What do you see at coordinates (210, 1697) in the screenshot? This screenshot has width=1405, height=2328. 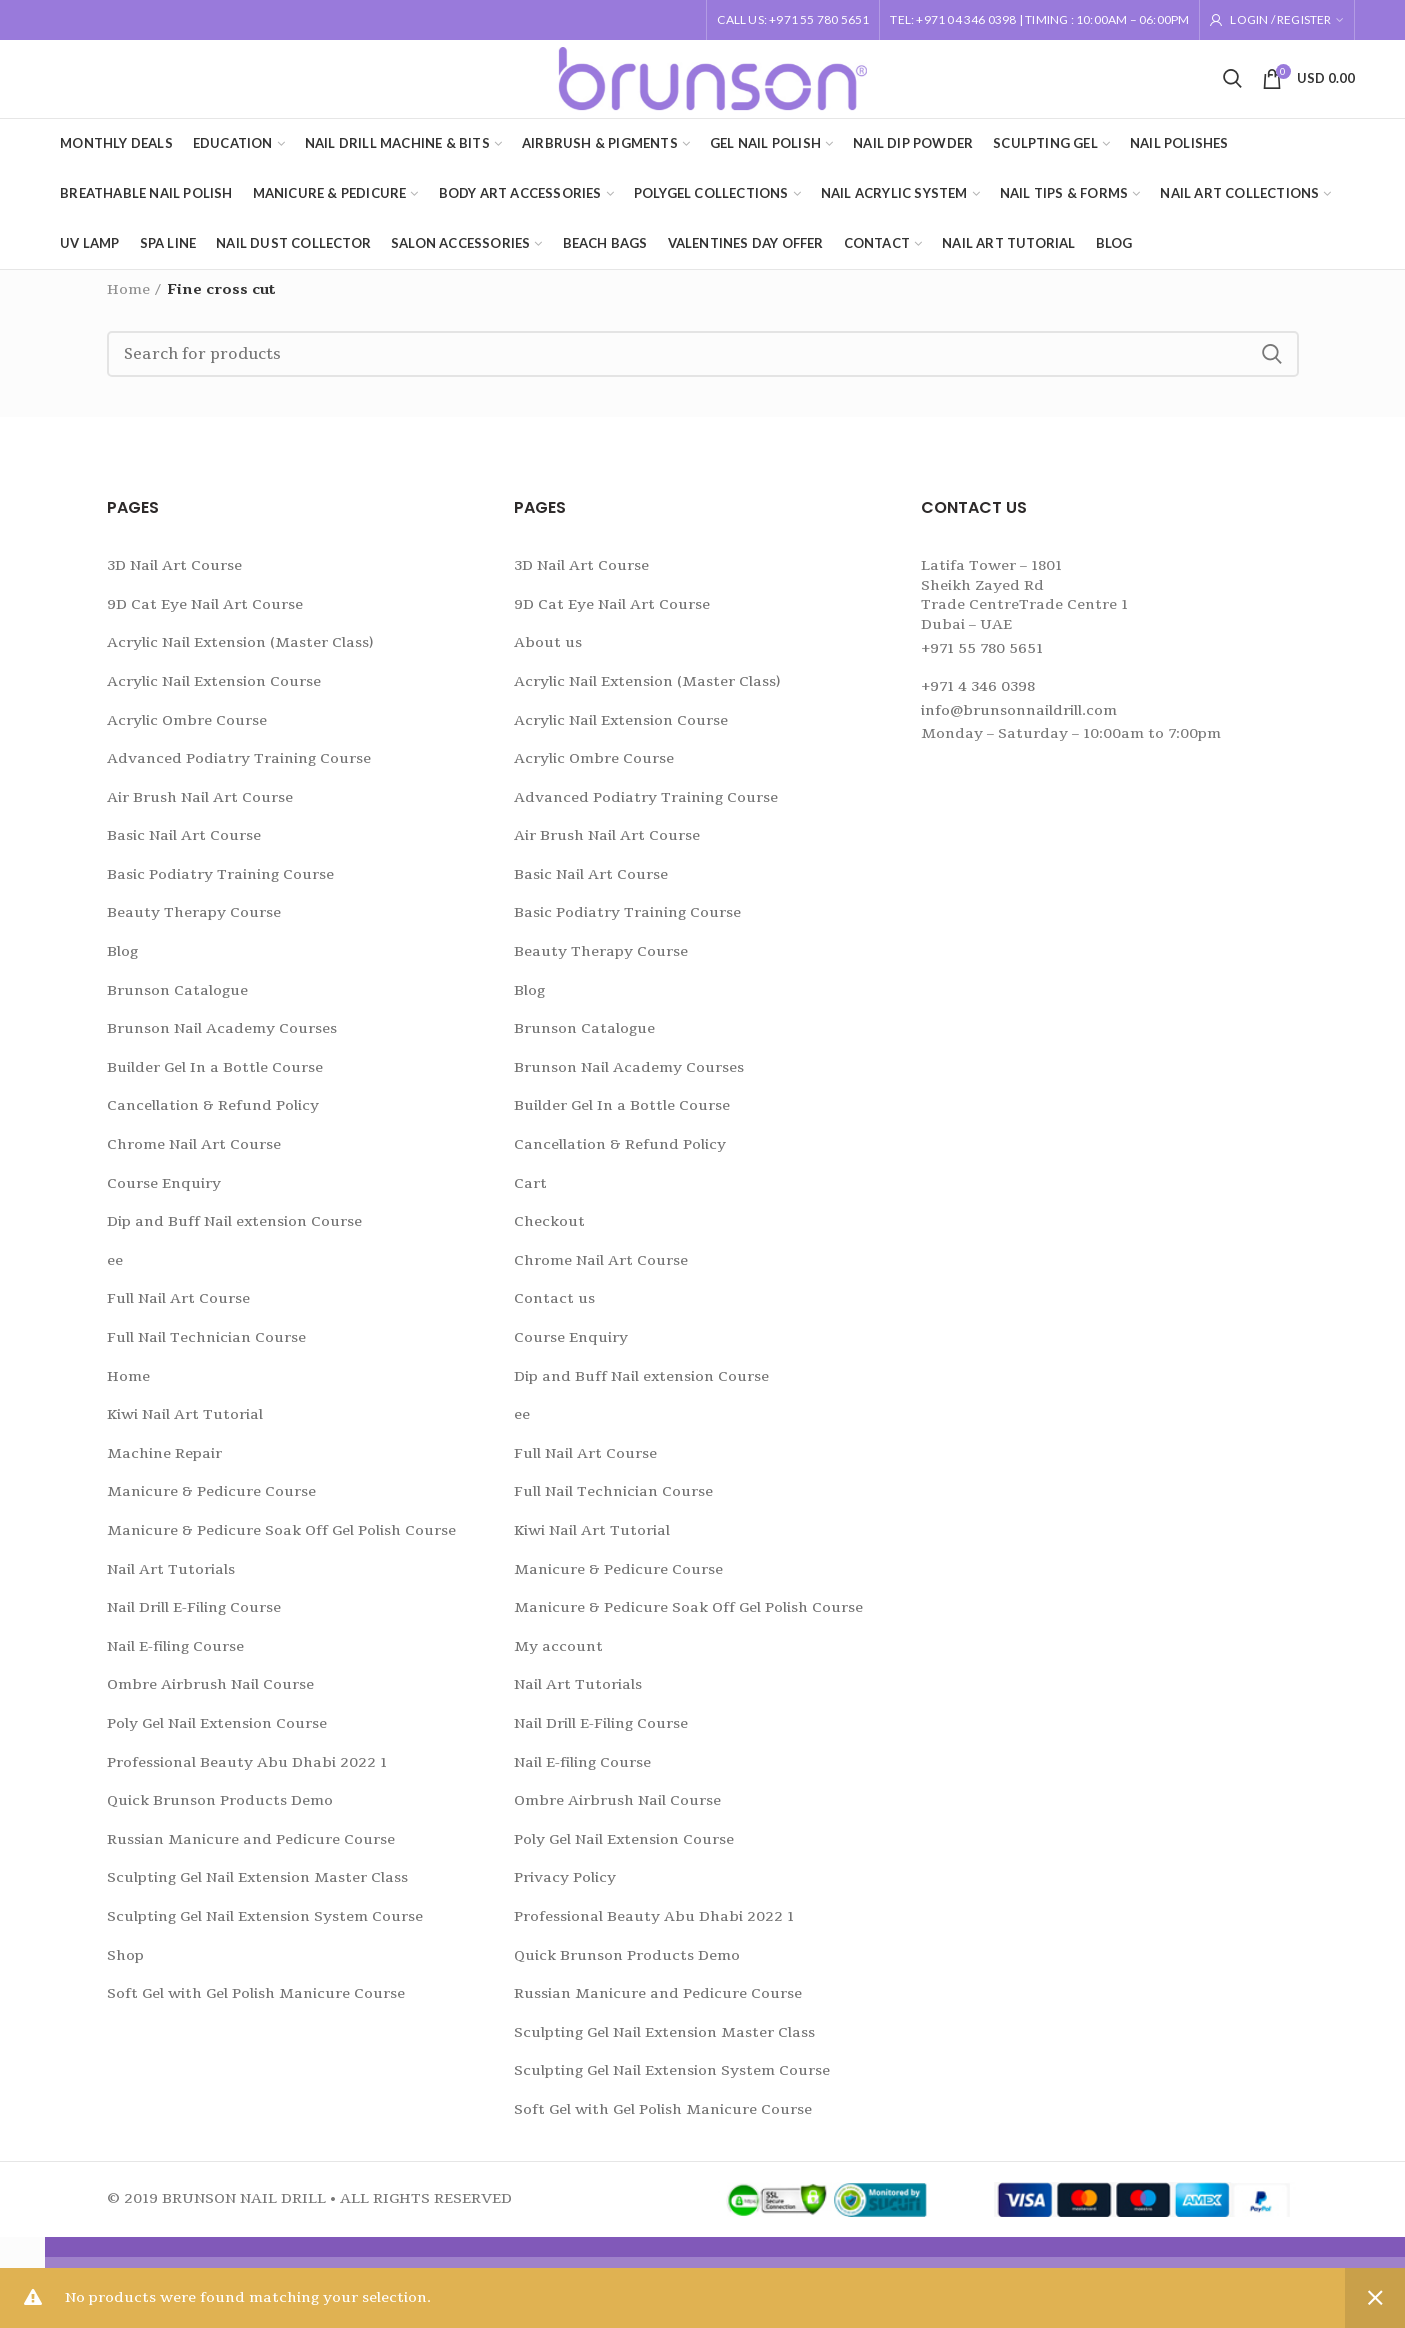 I see `Ombre Airbrush Nail Course` at bounding box center [210, 1697].